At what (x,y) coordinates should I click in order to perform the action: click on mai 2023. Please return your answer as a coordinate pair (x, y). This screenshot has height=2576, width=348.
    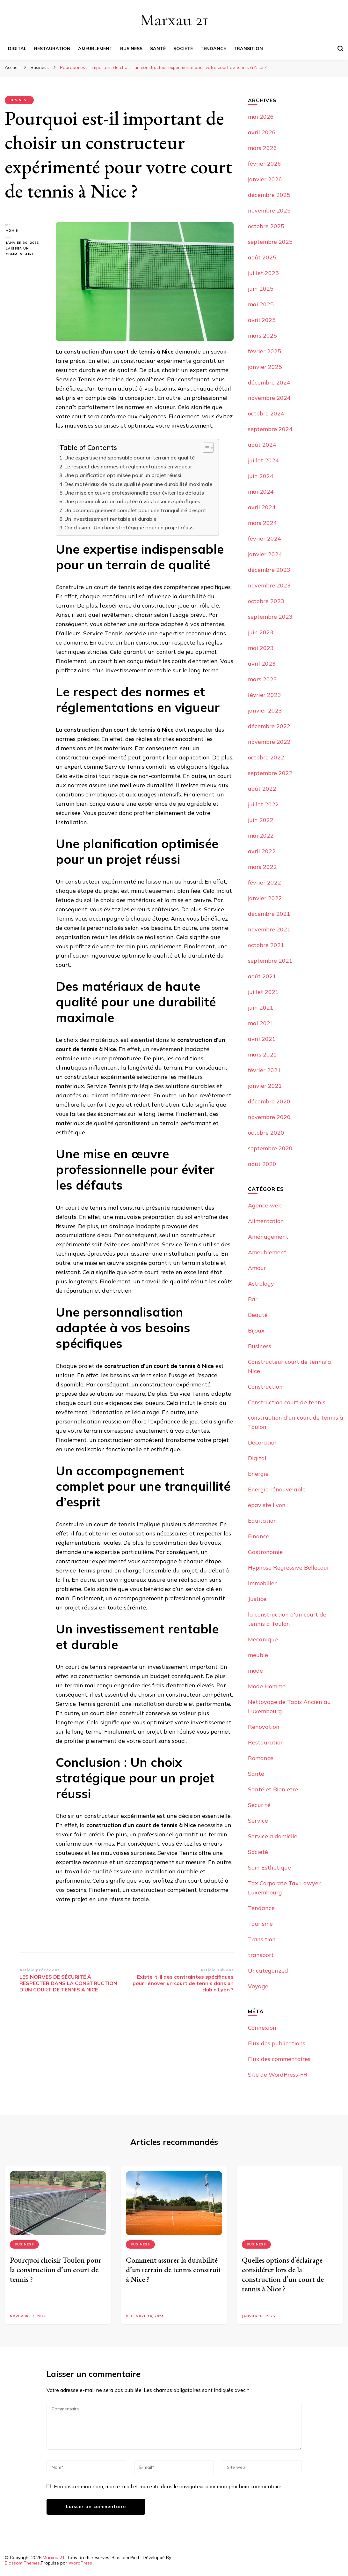
    Looking at the image, I should click on (261, 648).